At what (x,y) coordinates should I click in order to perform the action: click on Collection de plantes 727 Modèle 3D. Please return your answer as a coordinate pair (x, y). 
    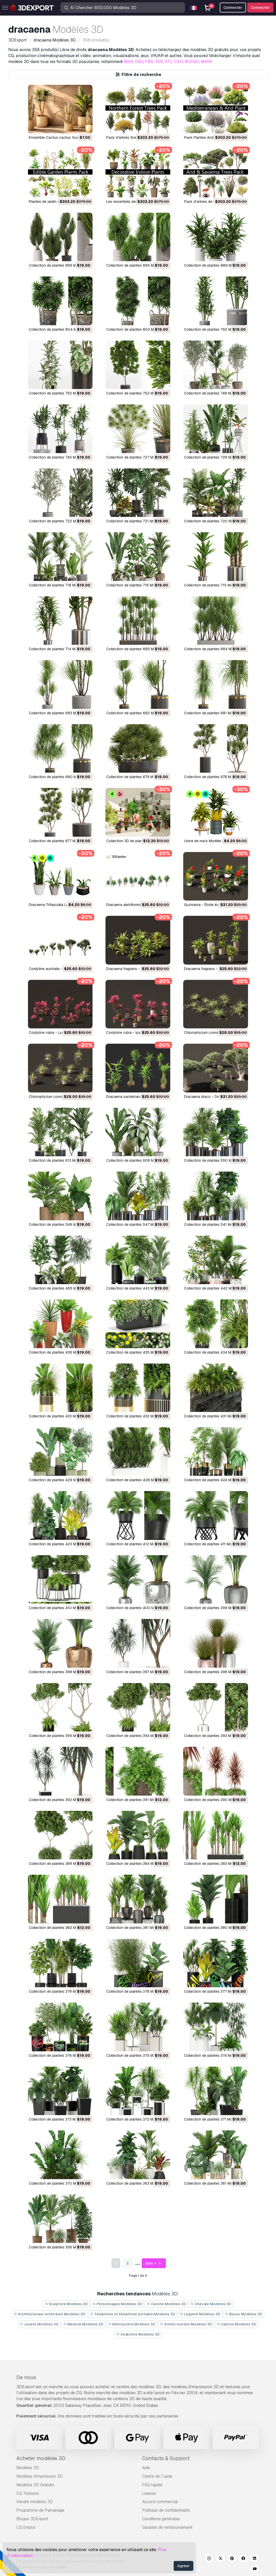
    Looking at the image, I should click on (137, 457).